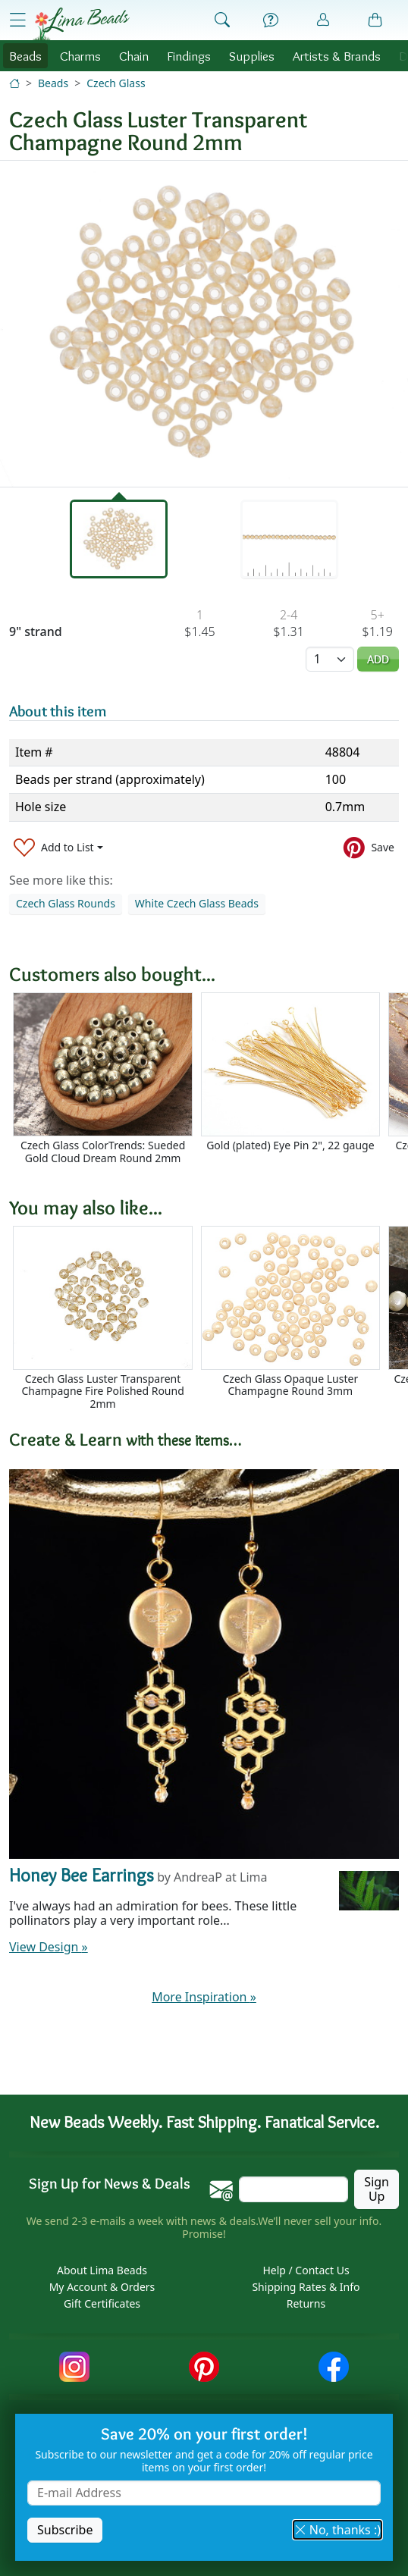 This screenshot has width=408, height=2576. Describe the element at coordinates (25, 56) in the screenshot. I see `Beads` at that location.